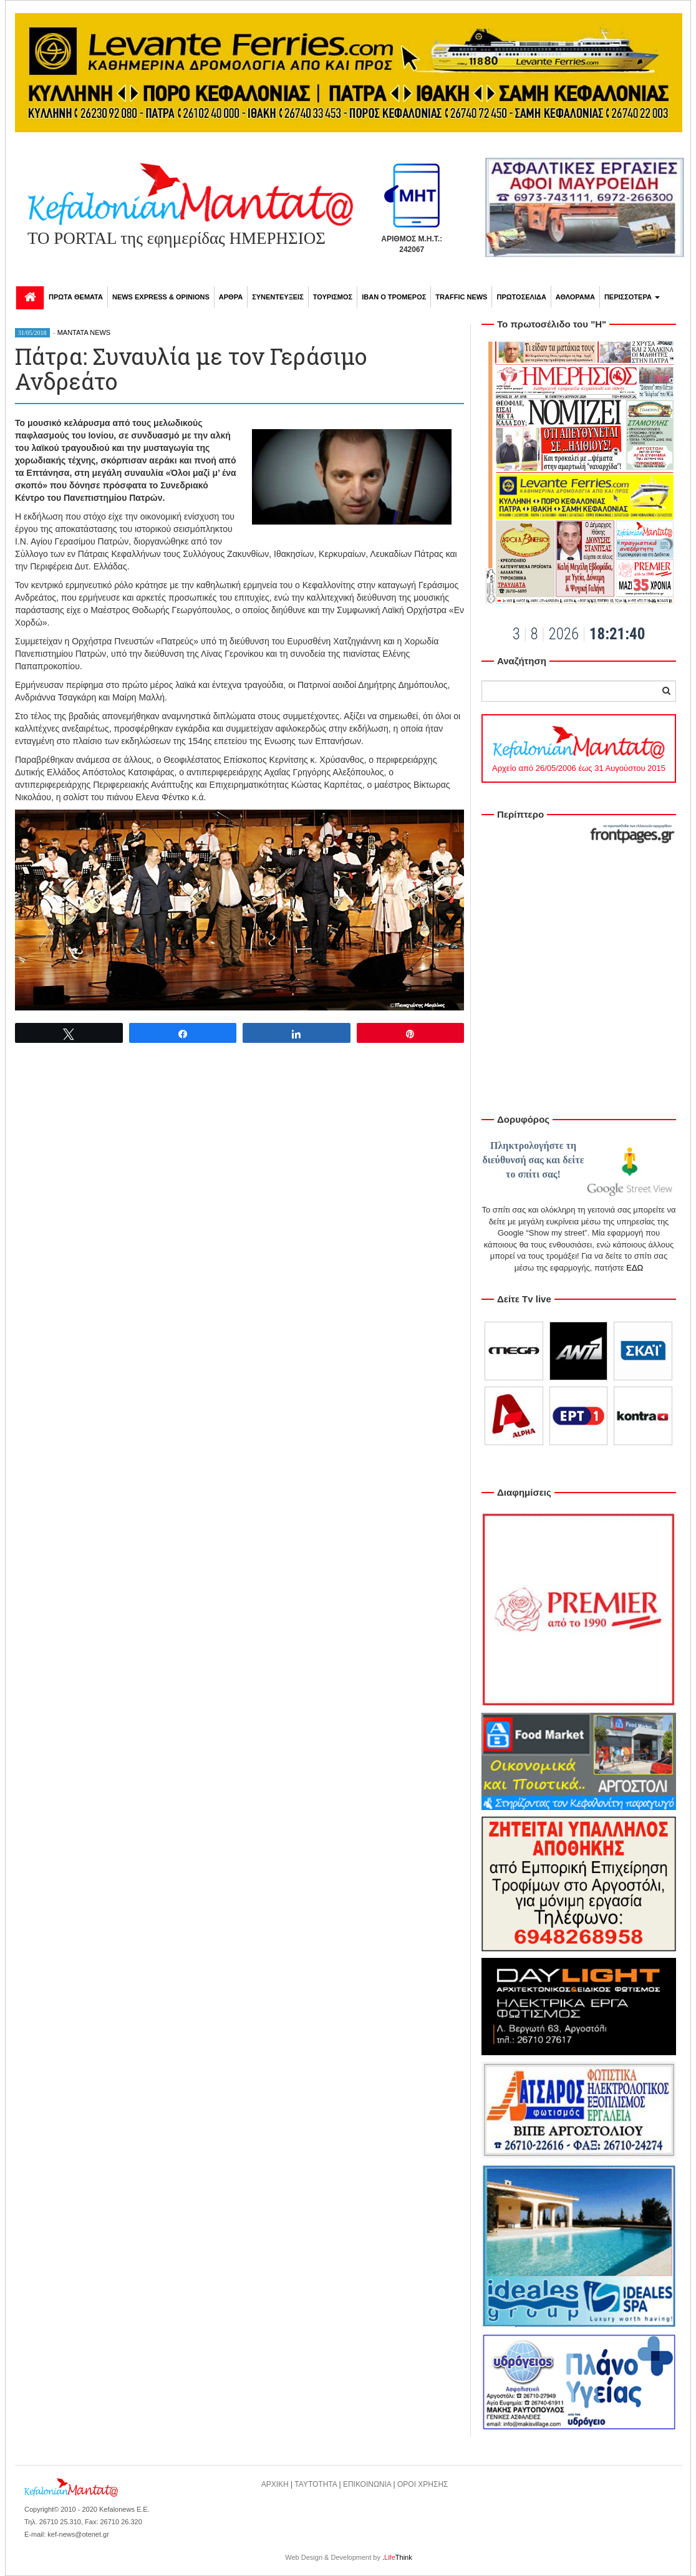  What do you see at coordinates (394, 297) in the screenshot?
I see `ΙΒΑΝ Ο ΤΡΟΜΕΡΟΣ` at bounding box center [394, 297].